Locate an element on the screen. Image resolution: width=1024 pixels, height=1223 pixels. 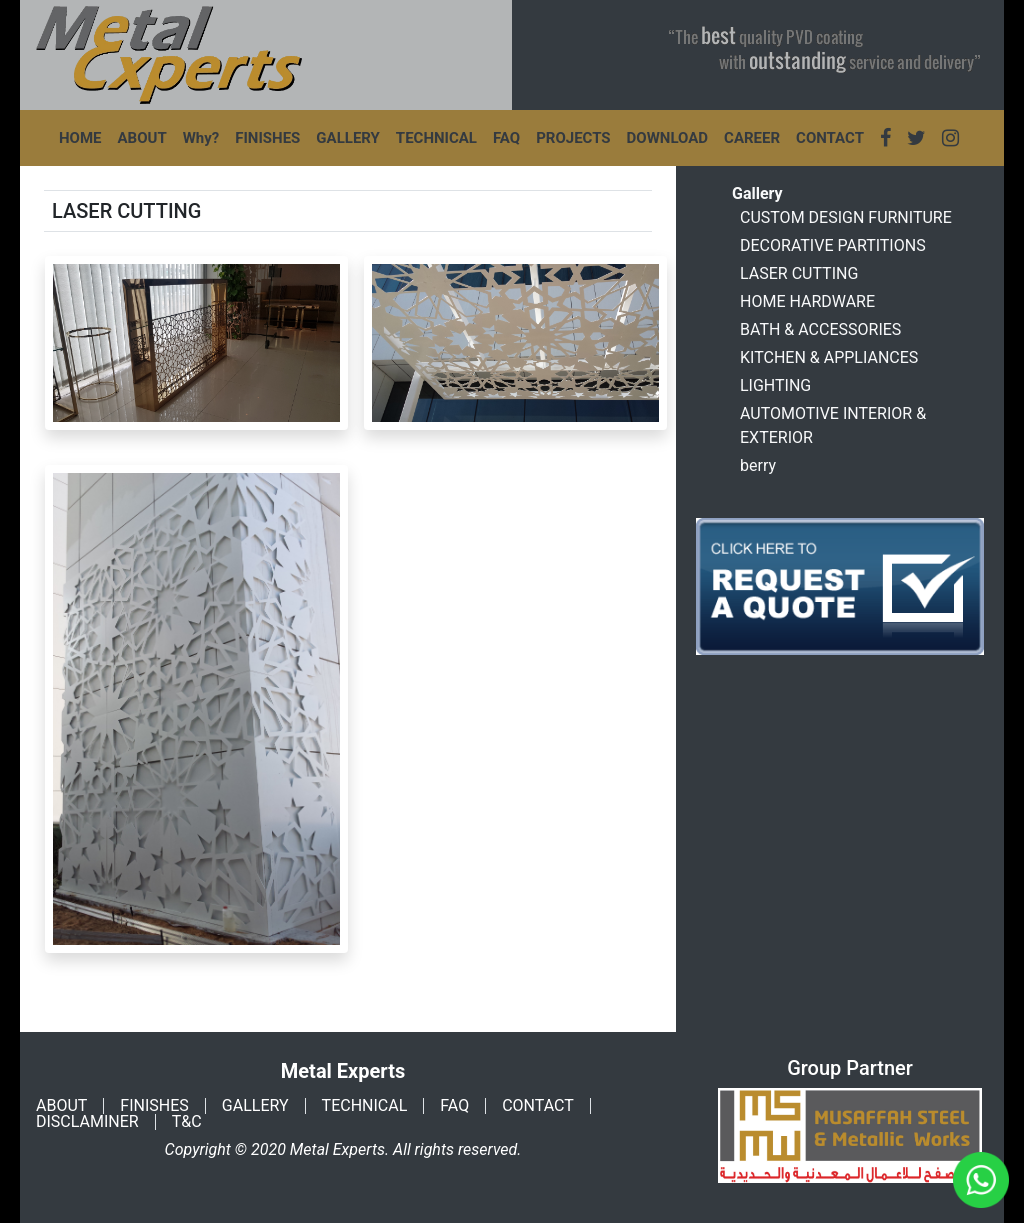
berry is located at coordinates (758, 465).